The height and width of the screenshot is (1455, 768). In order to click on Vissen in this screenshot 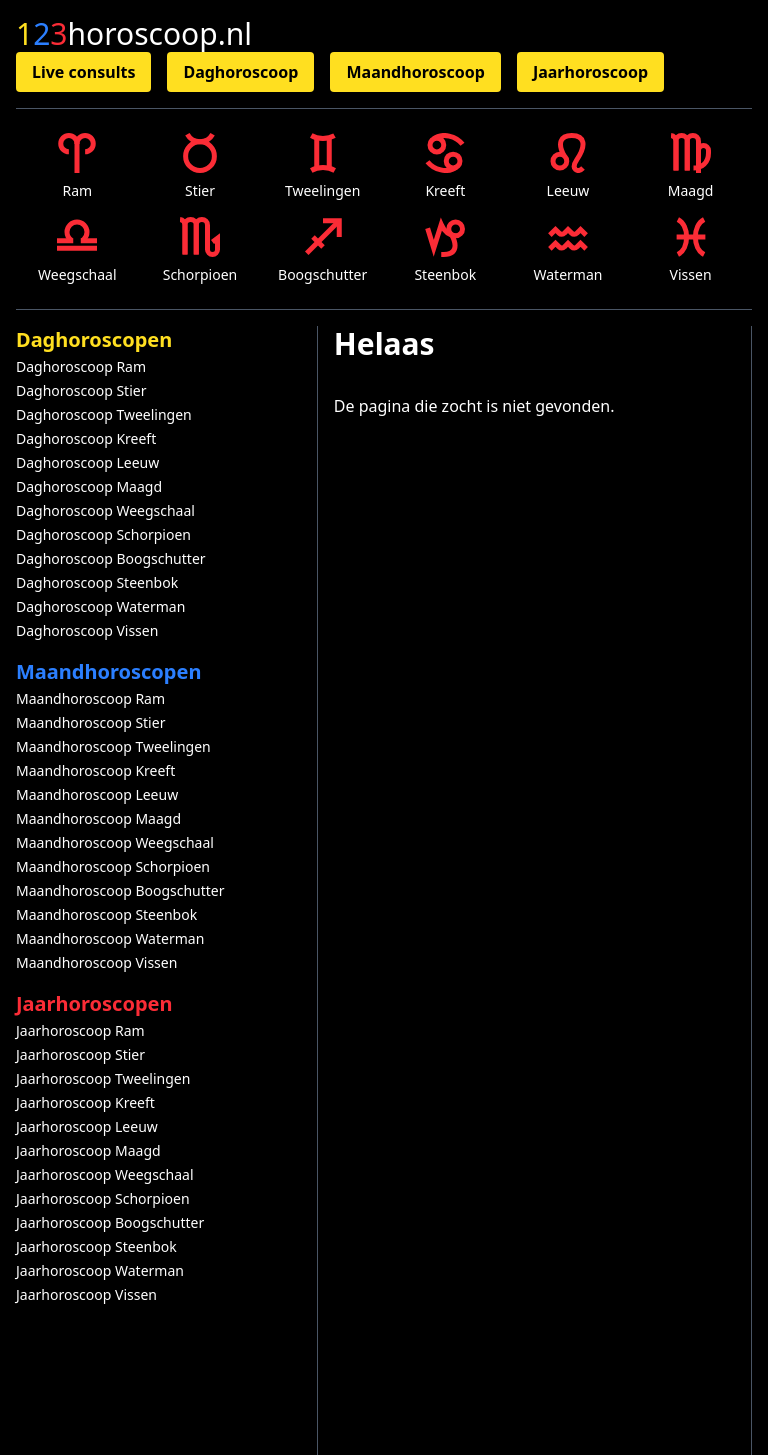, I will do `click(691, 250)`.